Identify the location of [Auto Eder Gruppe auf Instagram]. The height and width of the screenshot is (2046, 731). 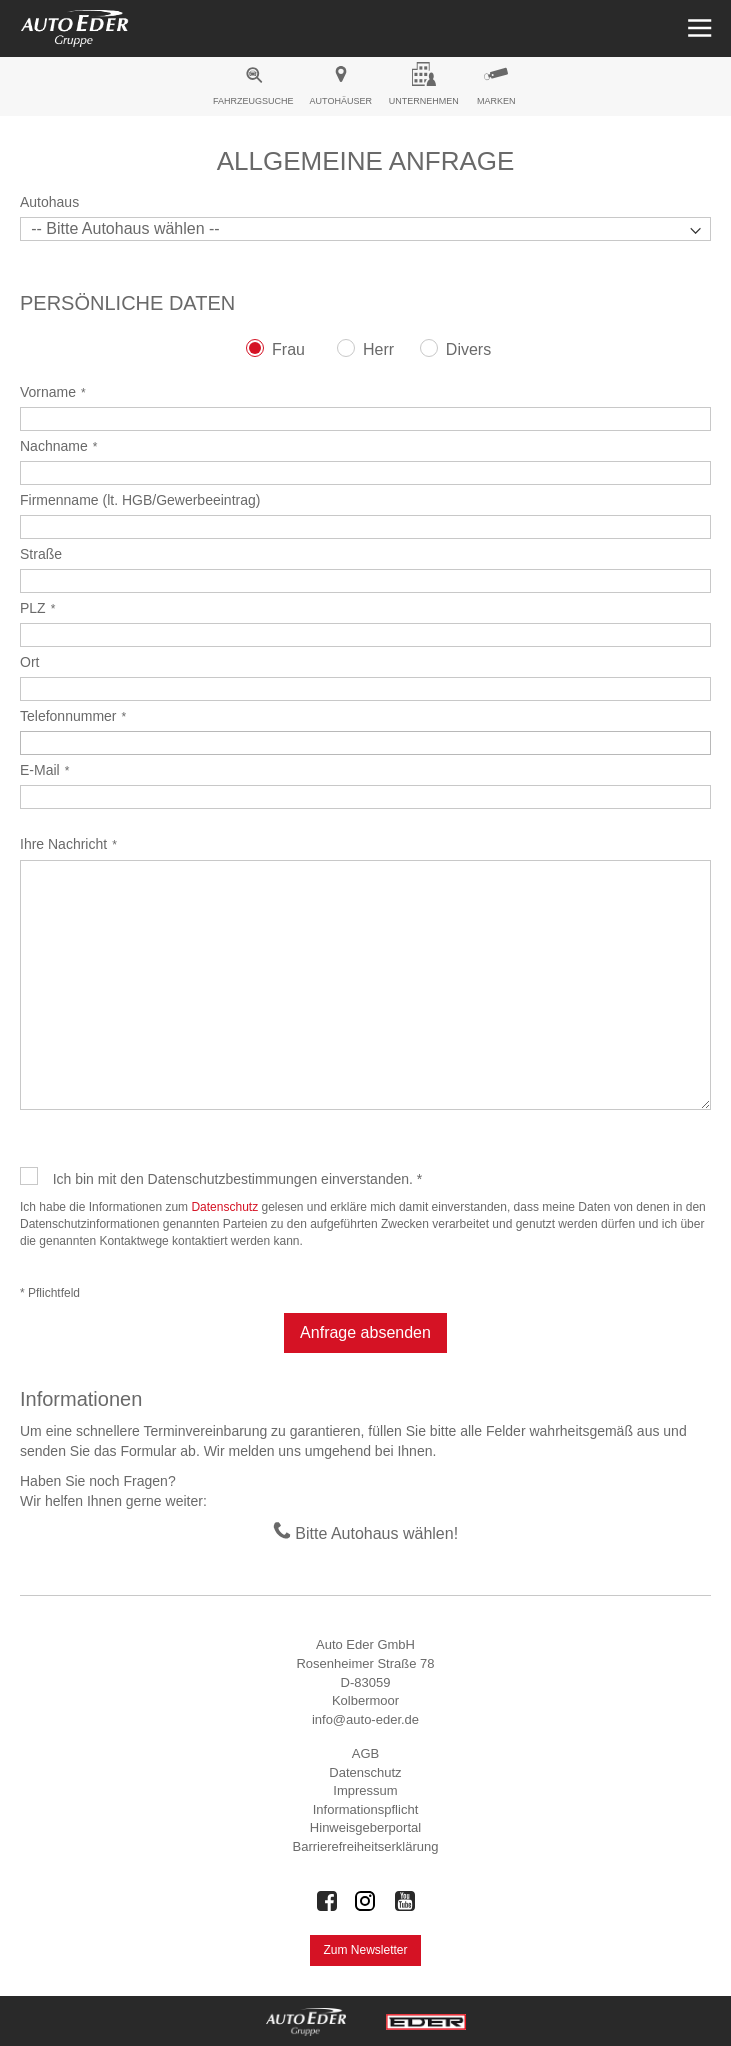
(366, 1901).